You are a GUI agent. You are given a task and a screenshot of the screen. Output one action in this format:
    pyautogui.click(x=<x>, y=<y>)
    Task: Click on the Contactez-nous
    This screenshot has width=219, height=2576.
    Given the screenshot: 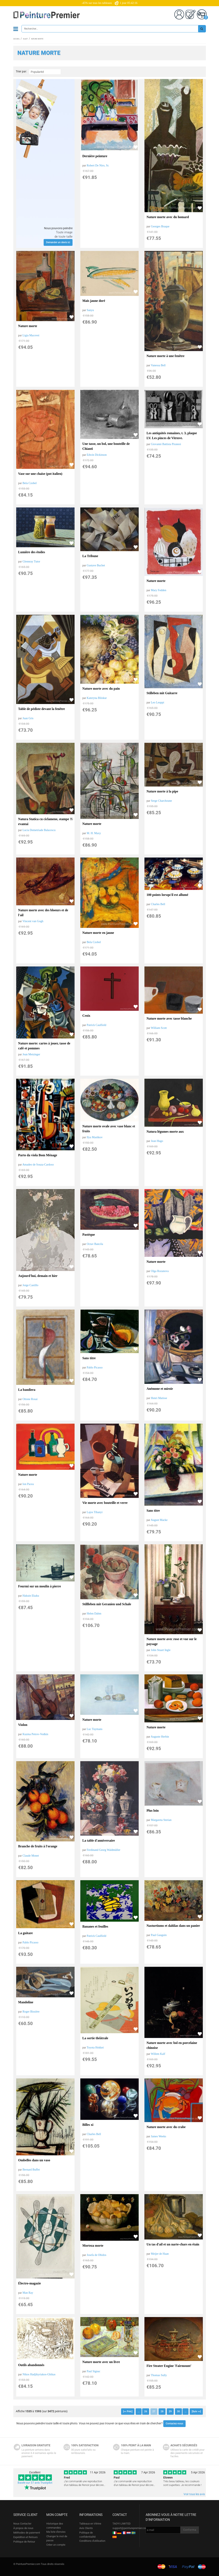 What is the action you would take?
    pyautogui.click(x=174, y=2423)
    